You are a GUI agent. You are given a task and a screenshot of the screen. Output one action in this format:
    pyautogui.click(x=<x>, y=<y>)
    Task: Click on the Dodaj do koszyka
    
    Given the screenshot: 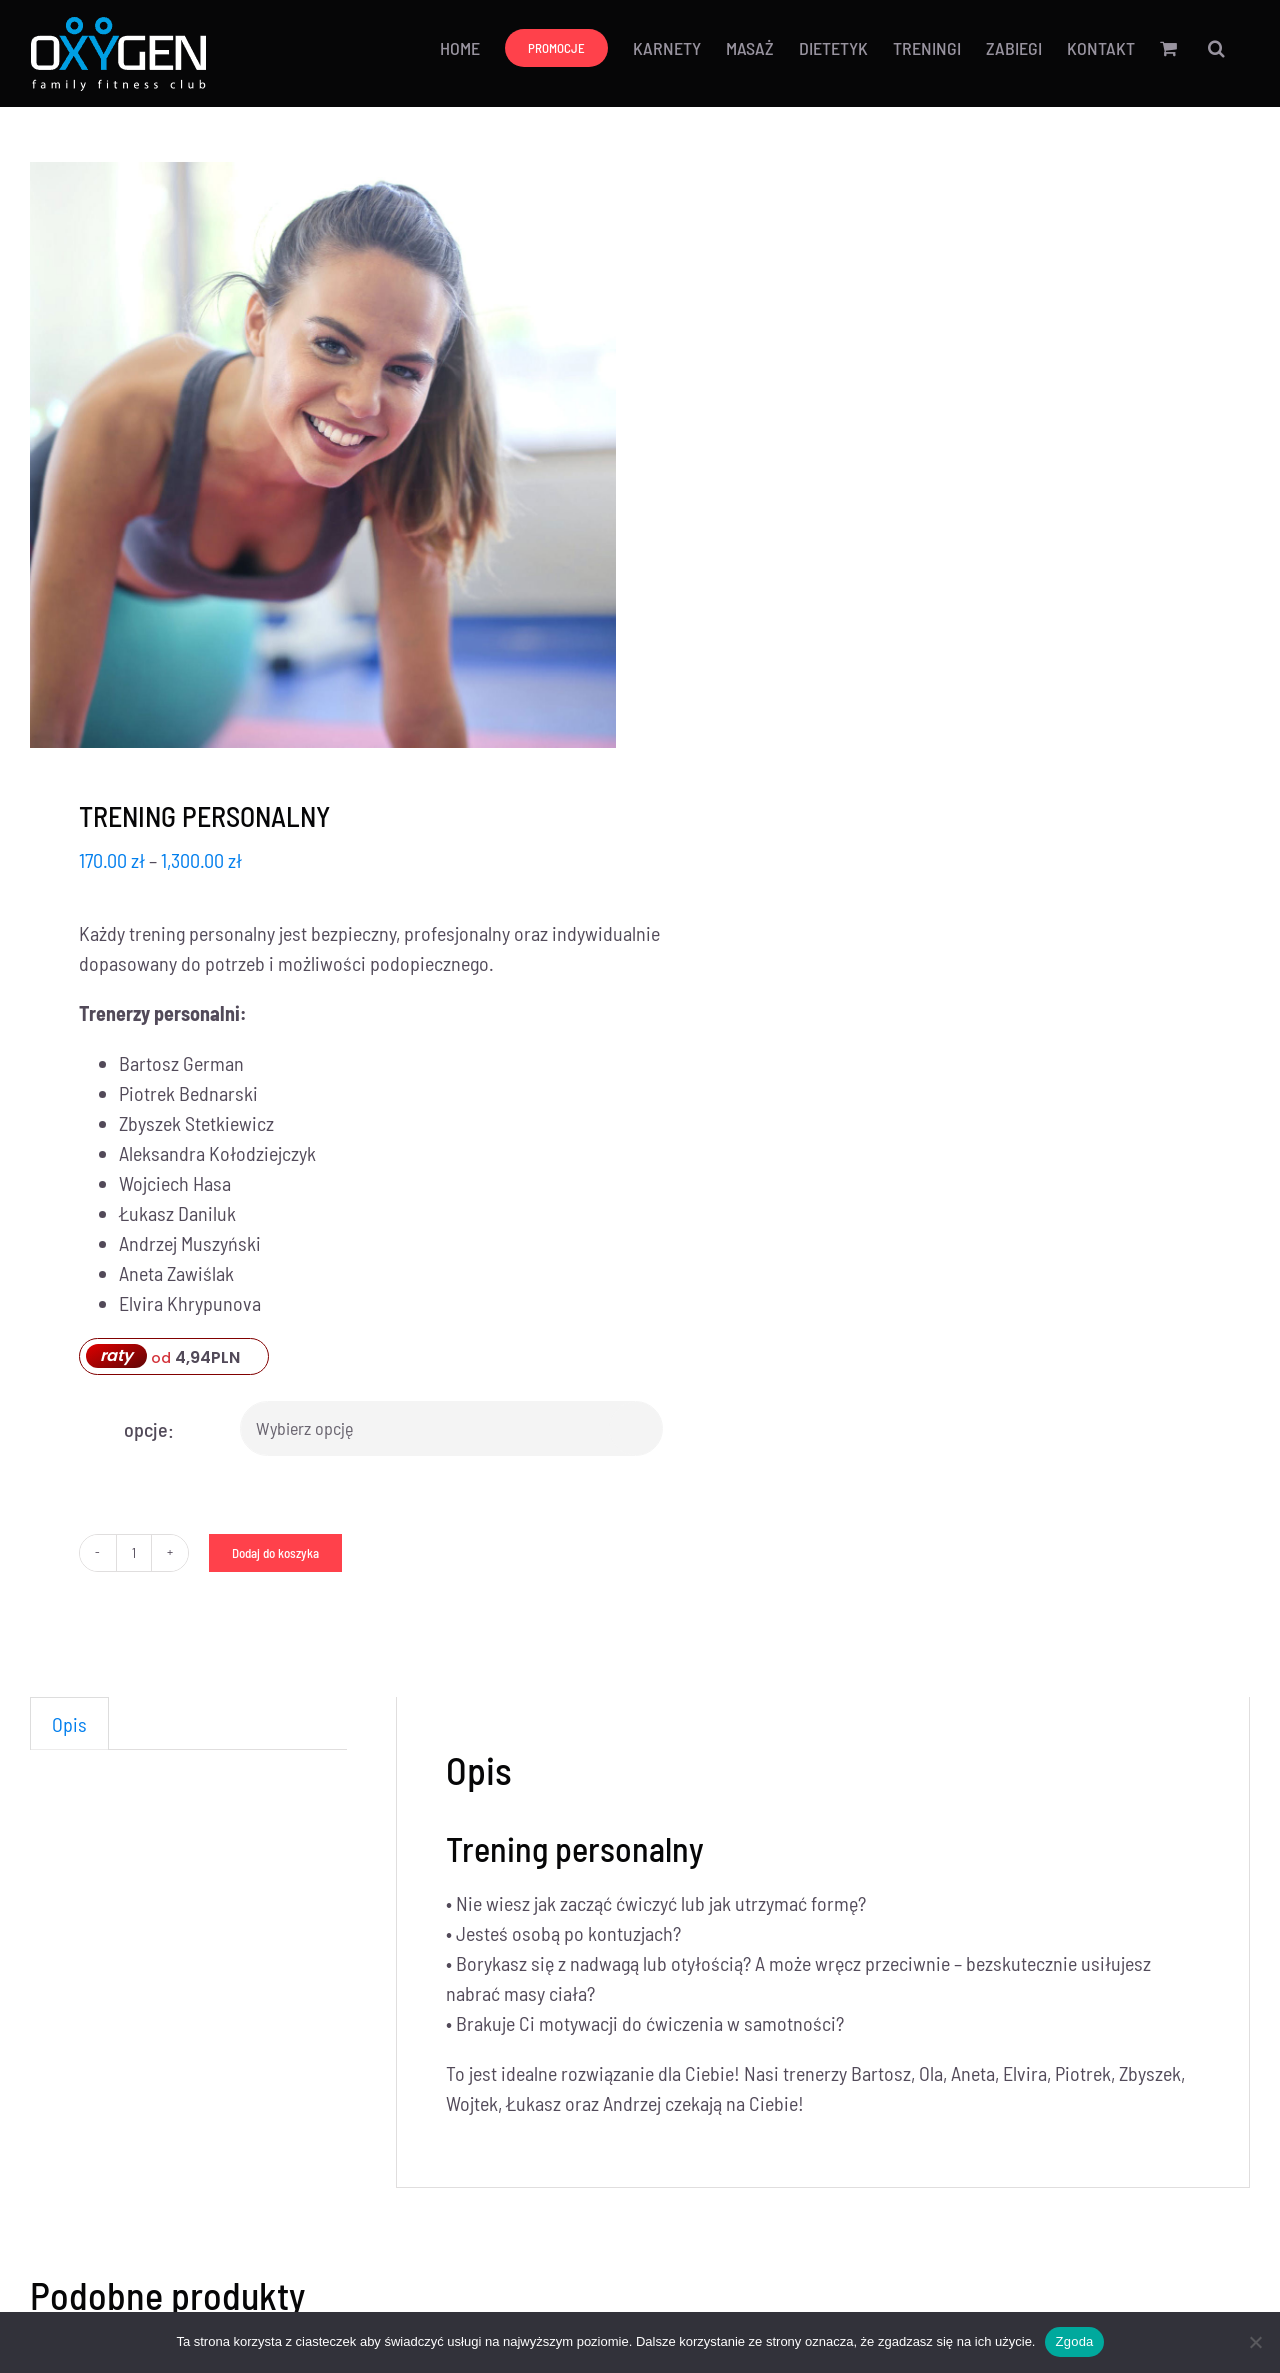 What is the action you would take?
    pyautogui.click(x=275, y=1553)
    